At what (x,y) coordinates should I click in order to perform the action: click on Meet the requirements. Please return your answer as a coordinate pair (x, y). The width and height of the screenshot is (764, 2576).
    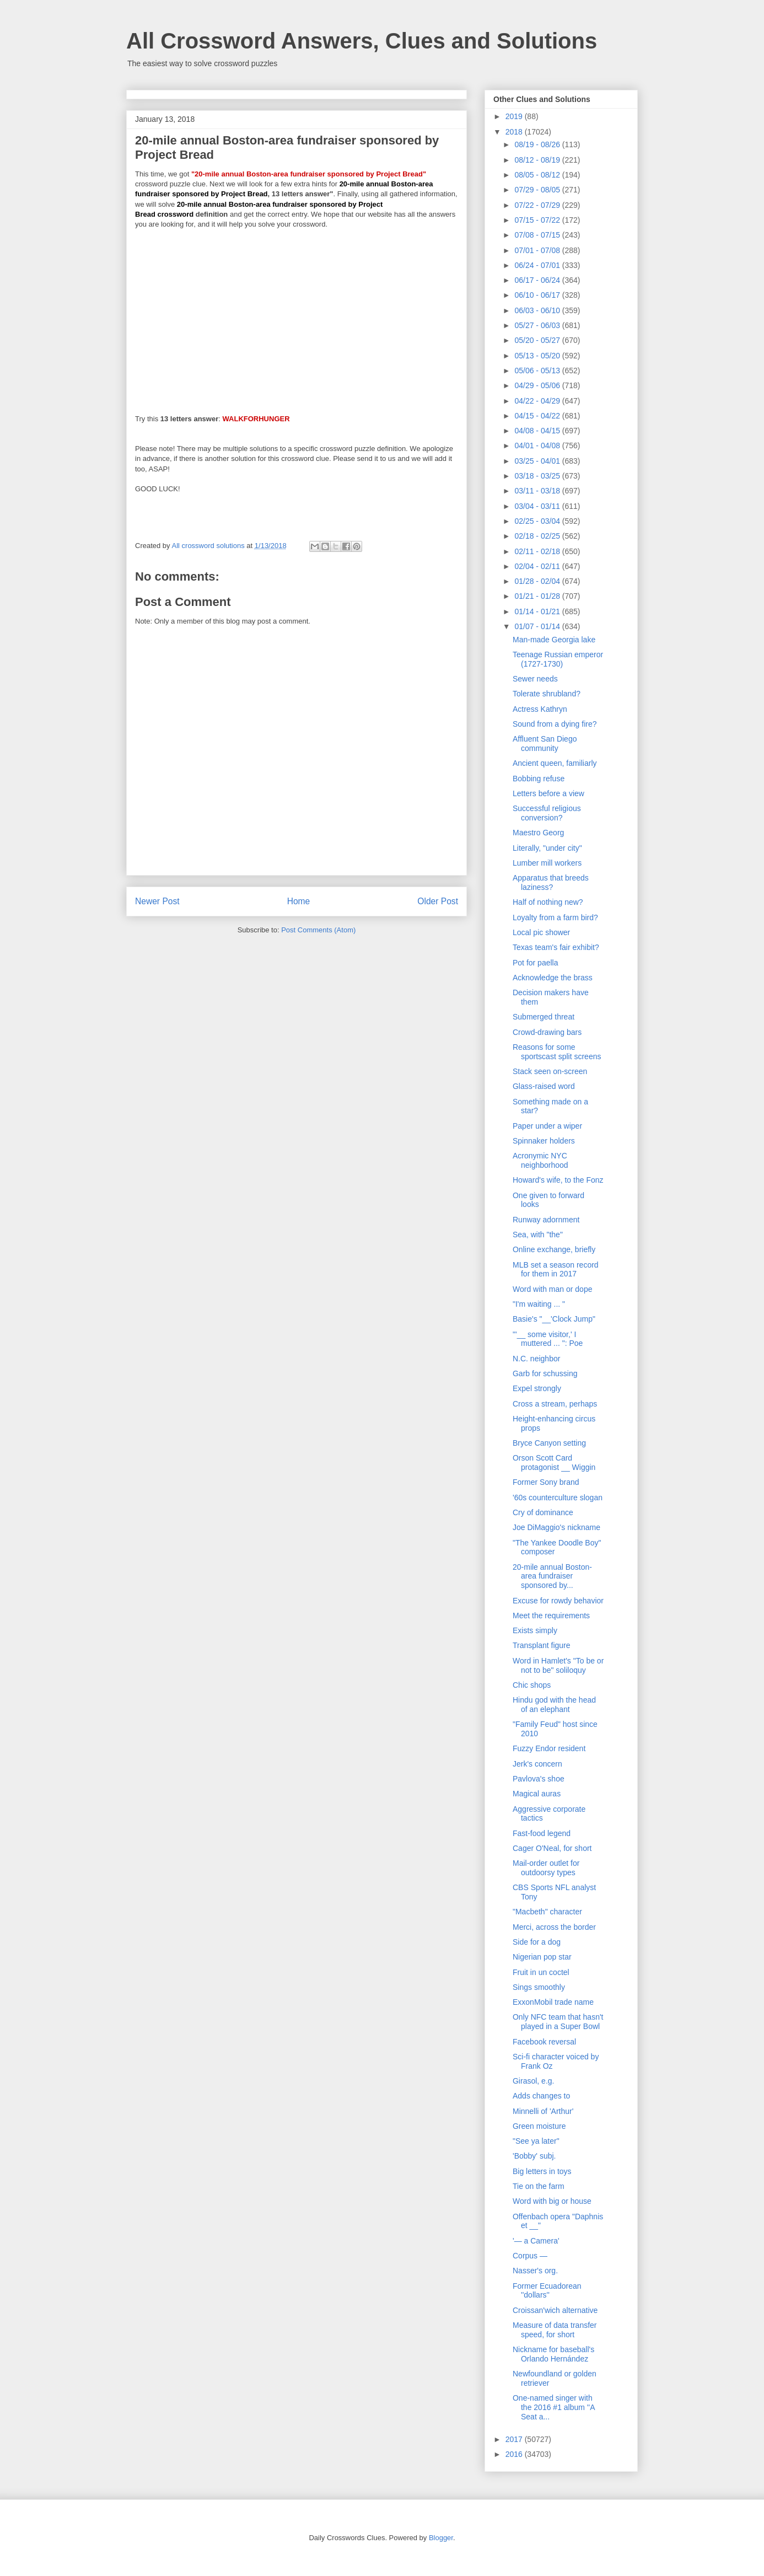
    Looking at the image, I should click on (551, 1615).